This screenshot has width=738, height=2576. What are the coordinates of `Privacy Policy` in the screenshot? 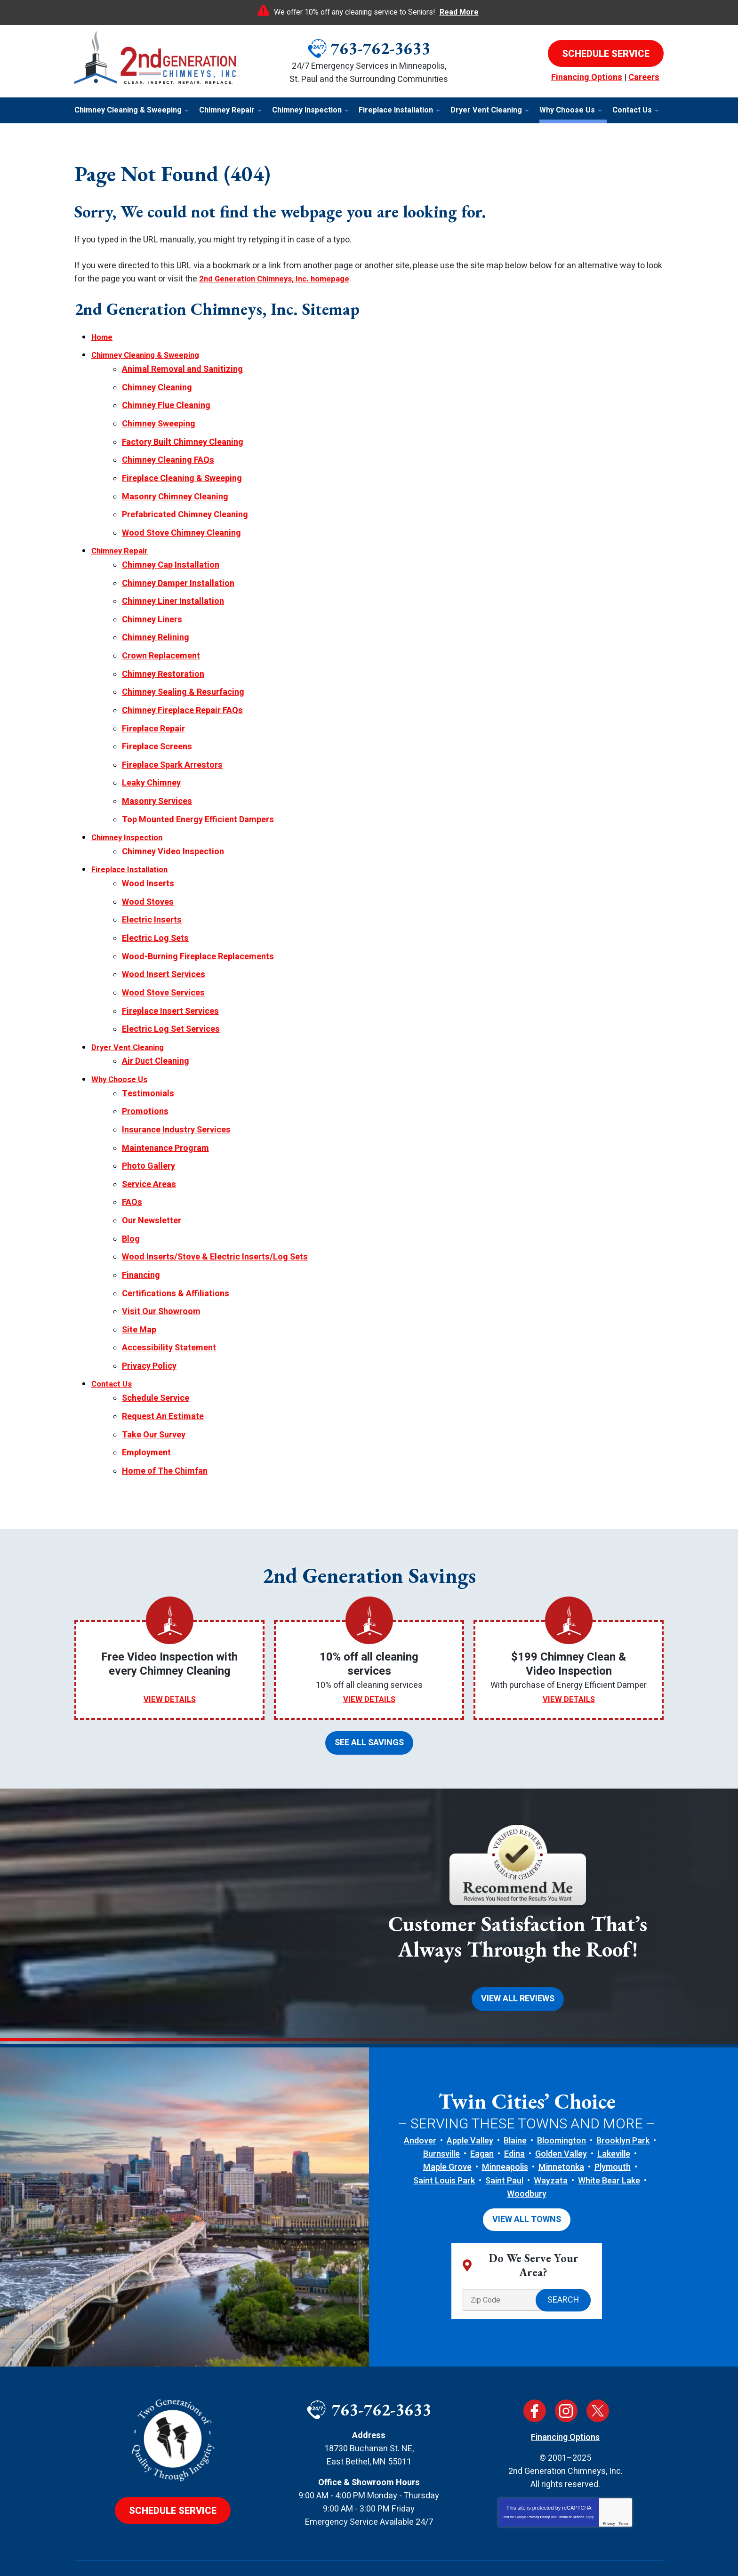 It's located at (149, 1323).